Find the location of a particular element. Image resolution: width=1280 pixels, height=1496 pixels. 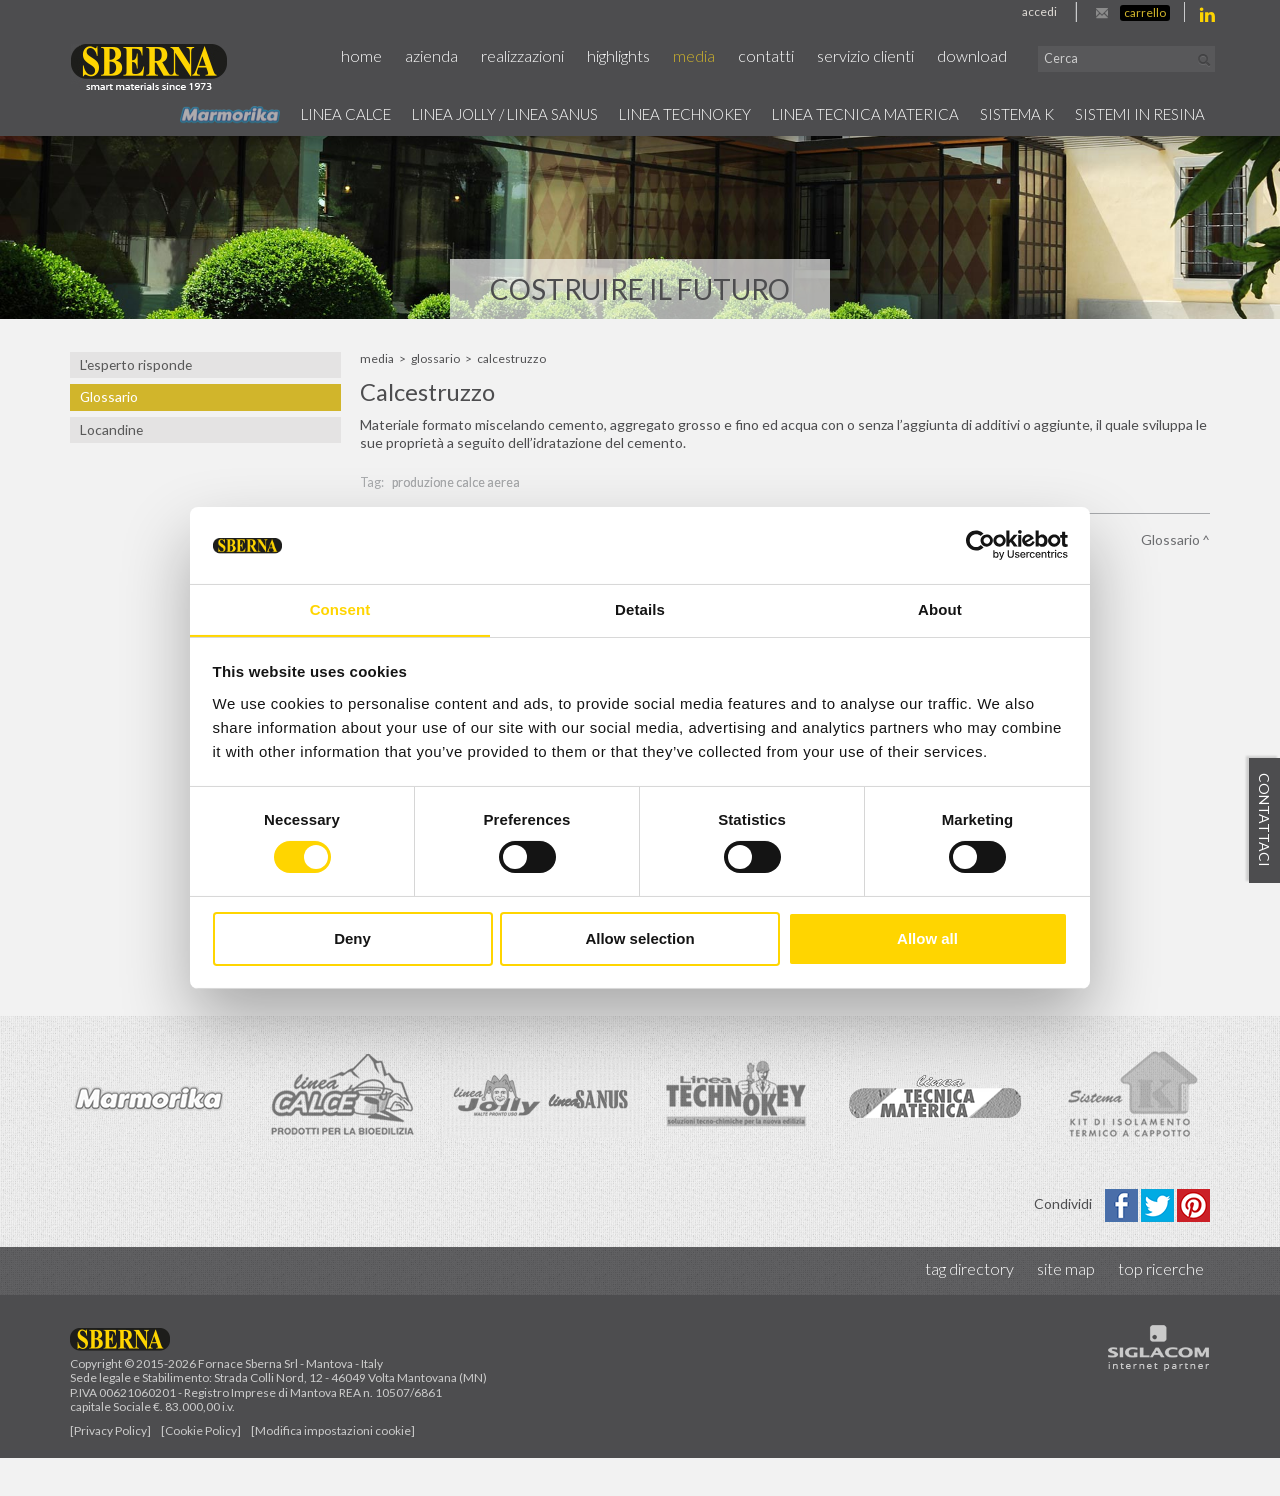

Tag directory is located at coordinates (976, 1307).